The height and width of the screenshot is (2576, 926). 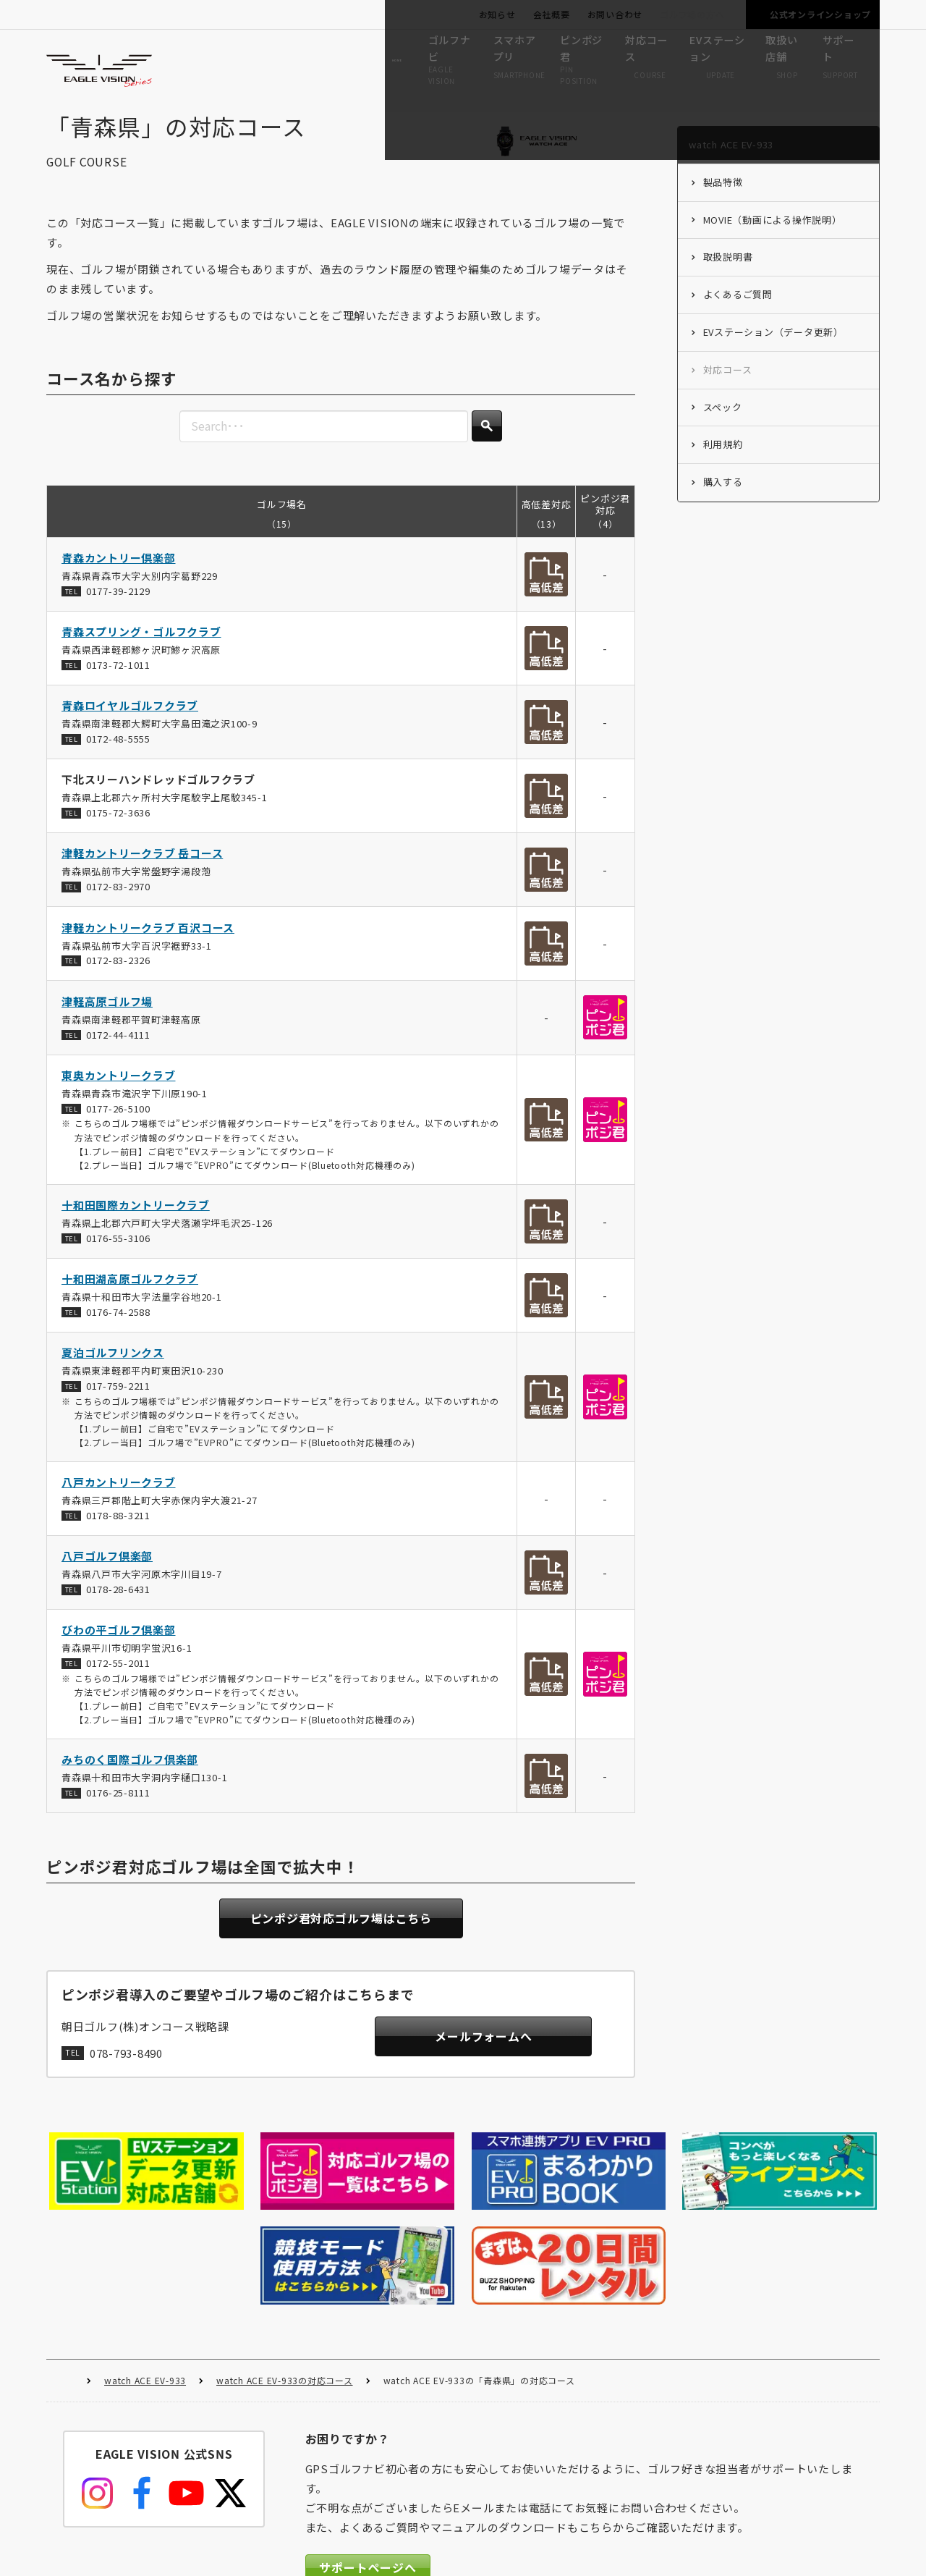 I want to click on 東奥カントリークラブ, so click(x=118, y=1089).